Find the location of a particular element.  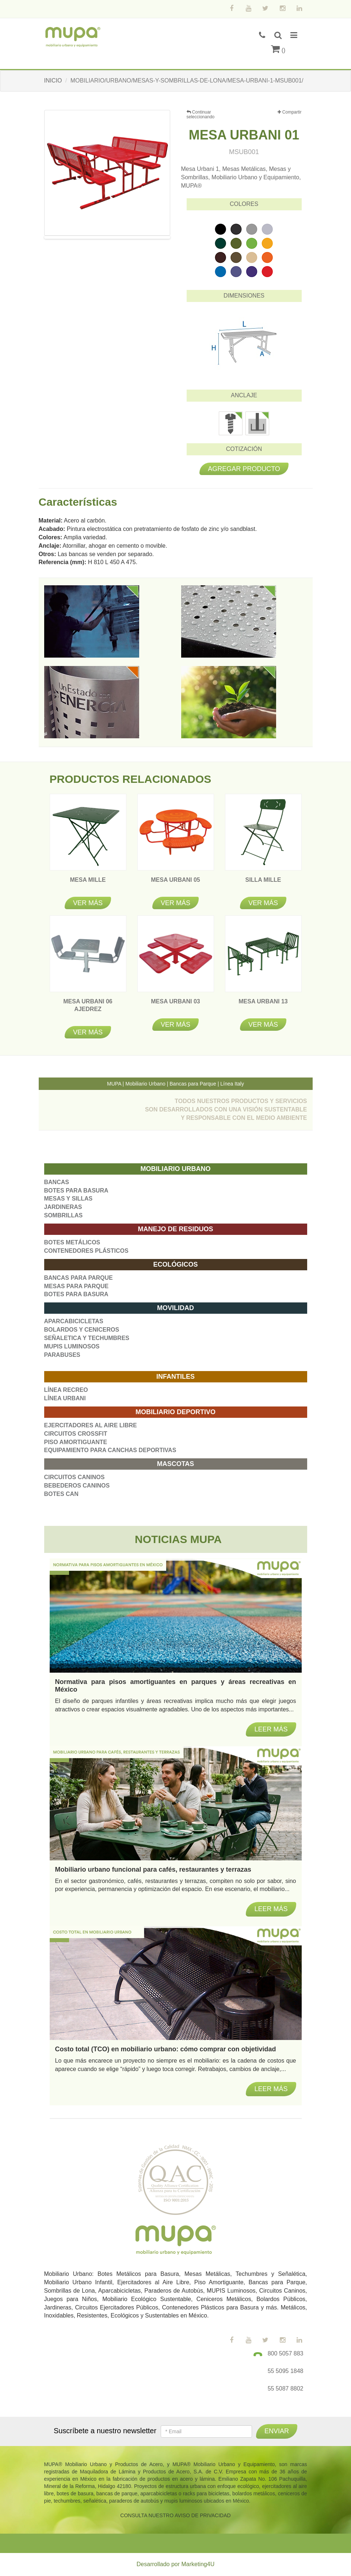

CONTENEDORES PLÁSTICOS is located at coordinates (86, 1251).